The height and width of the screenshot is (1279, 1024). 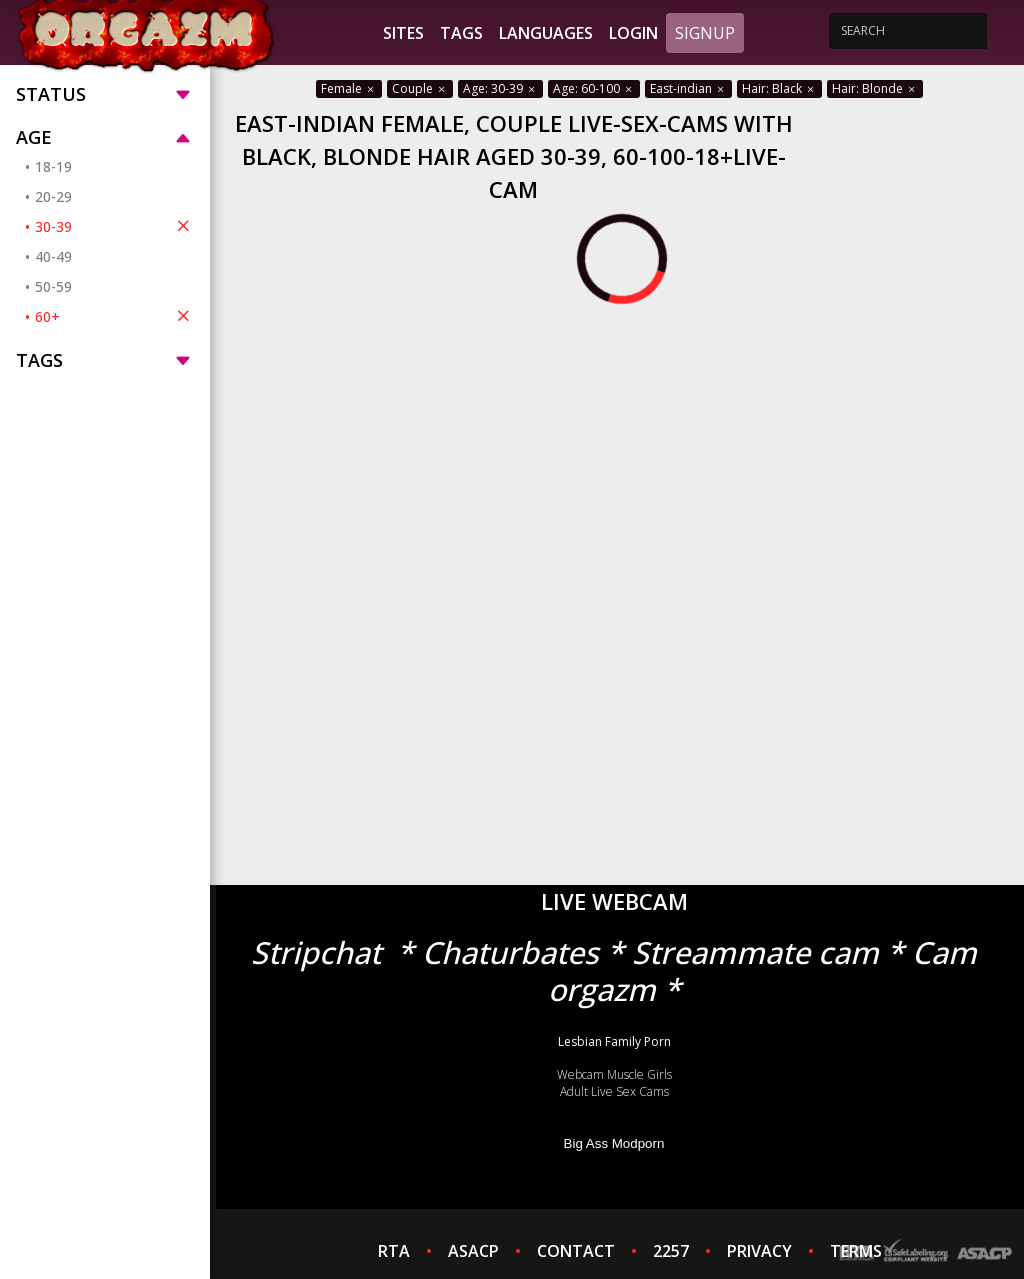 What do you see at coordinates (875, 88) in the screenshot?
I see `Hair: Blonde` at bounding box center [875, 88].